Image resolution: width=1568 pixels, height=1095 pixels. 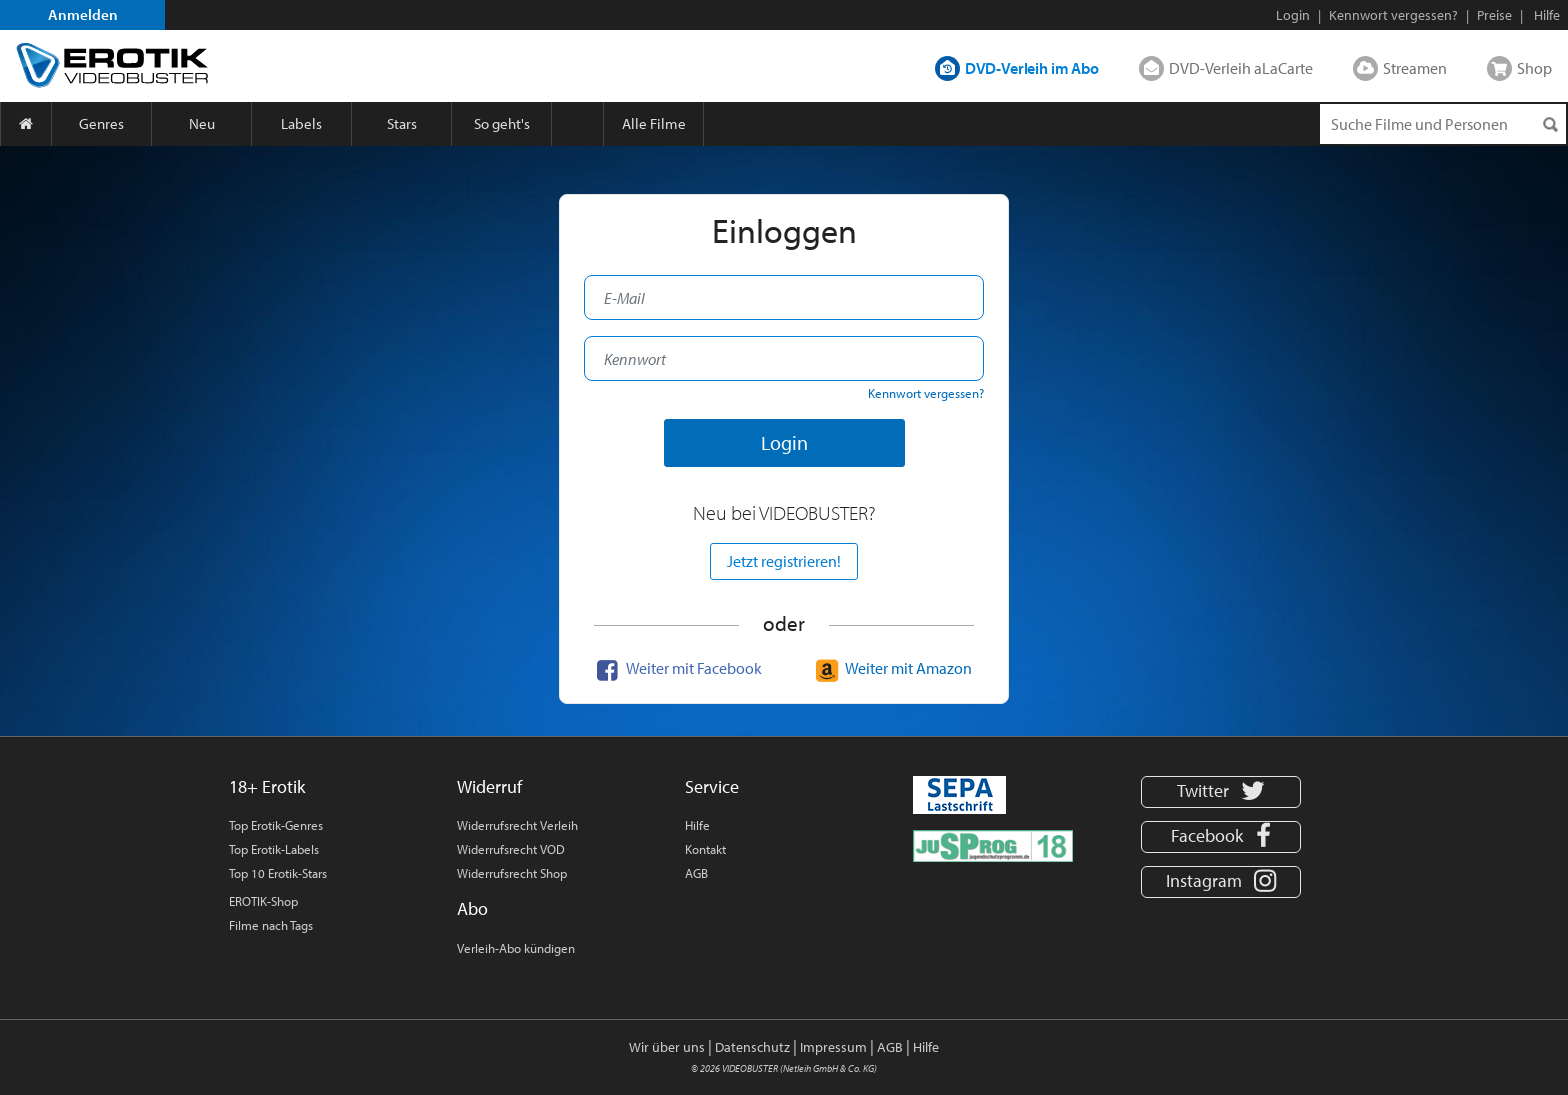 I want to click on EROTIK-Shop, so click(x=263, y=901).